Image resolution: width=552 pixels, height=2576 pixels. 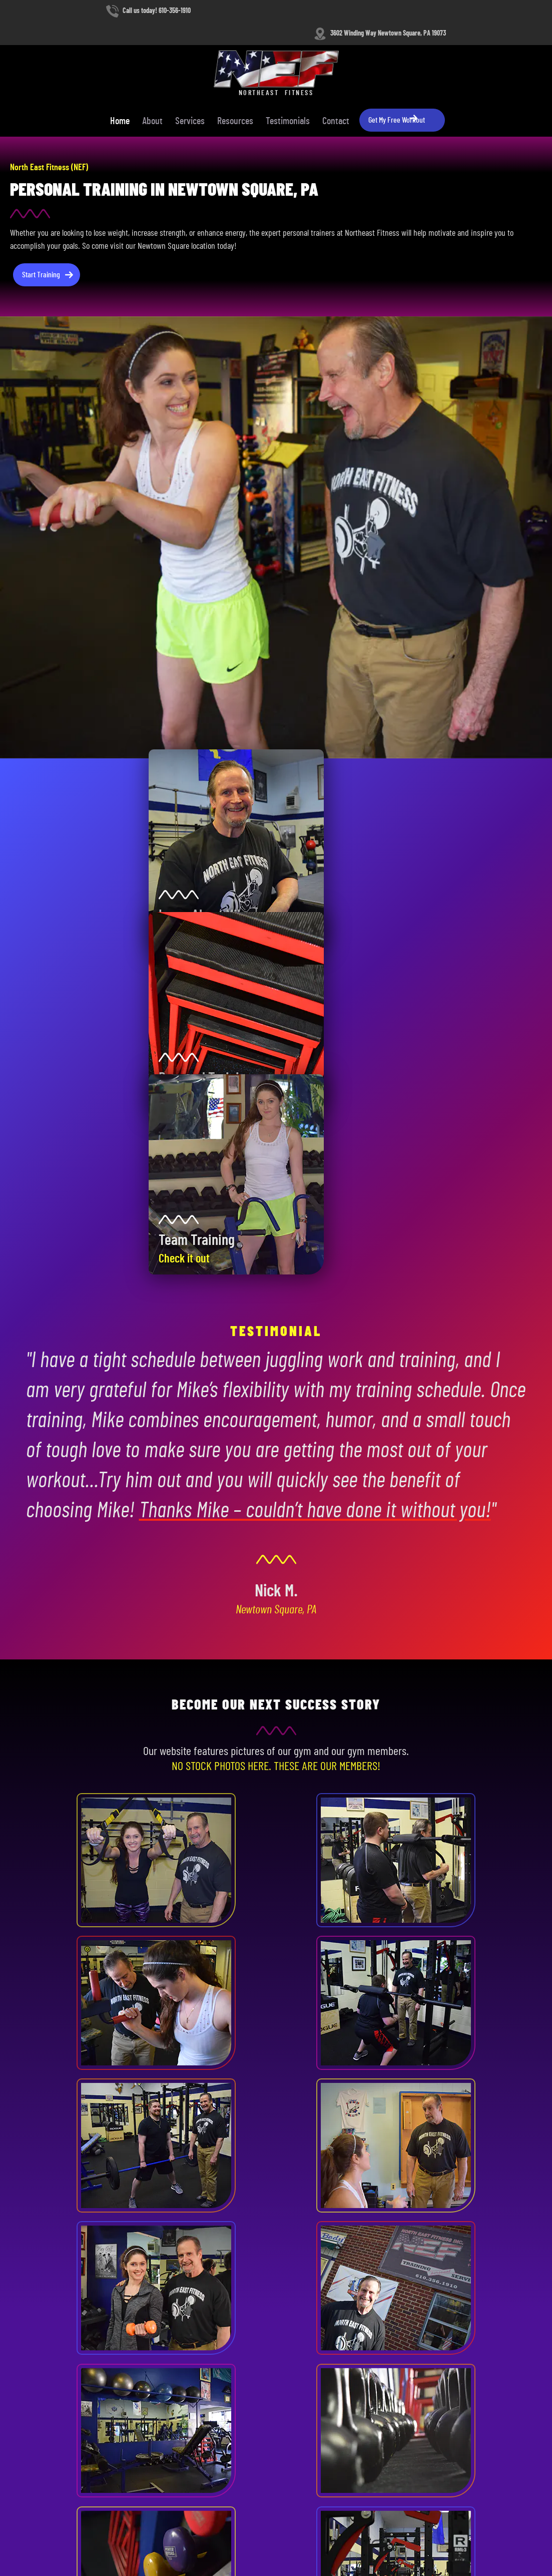 I want to click on 610-356-1910, so click(x=42, y=2315).